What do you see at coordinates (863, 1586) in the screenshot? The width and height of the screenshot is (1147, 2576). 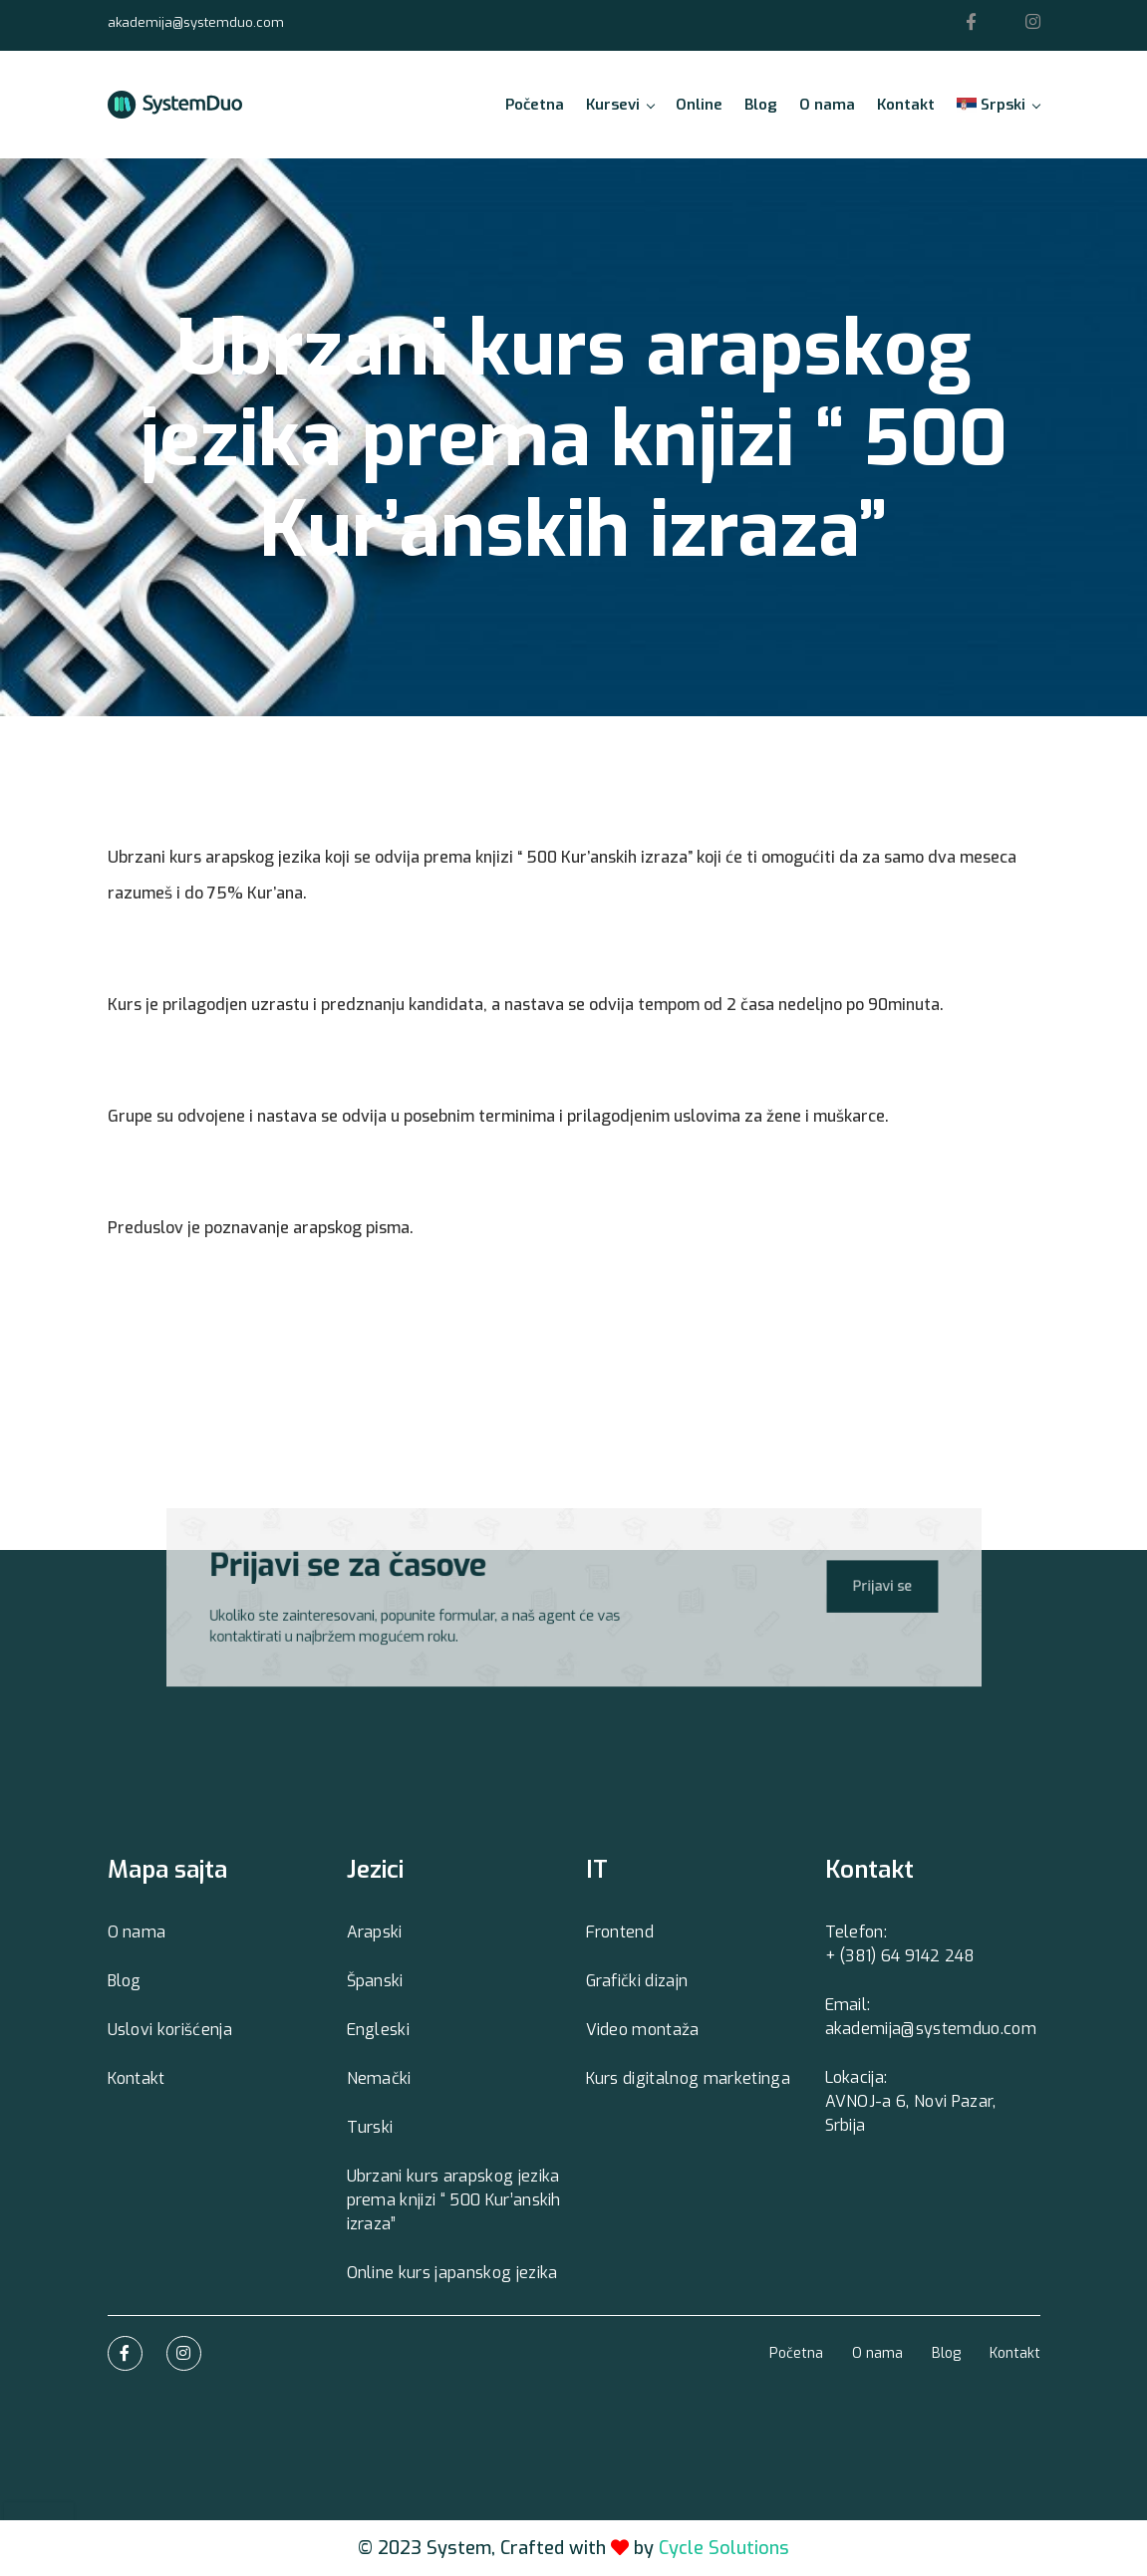 I see `Prijavi se` at bounding box center [863, 1586].